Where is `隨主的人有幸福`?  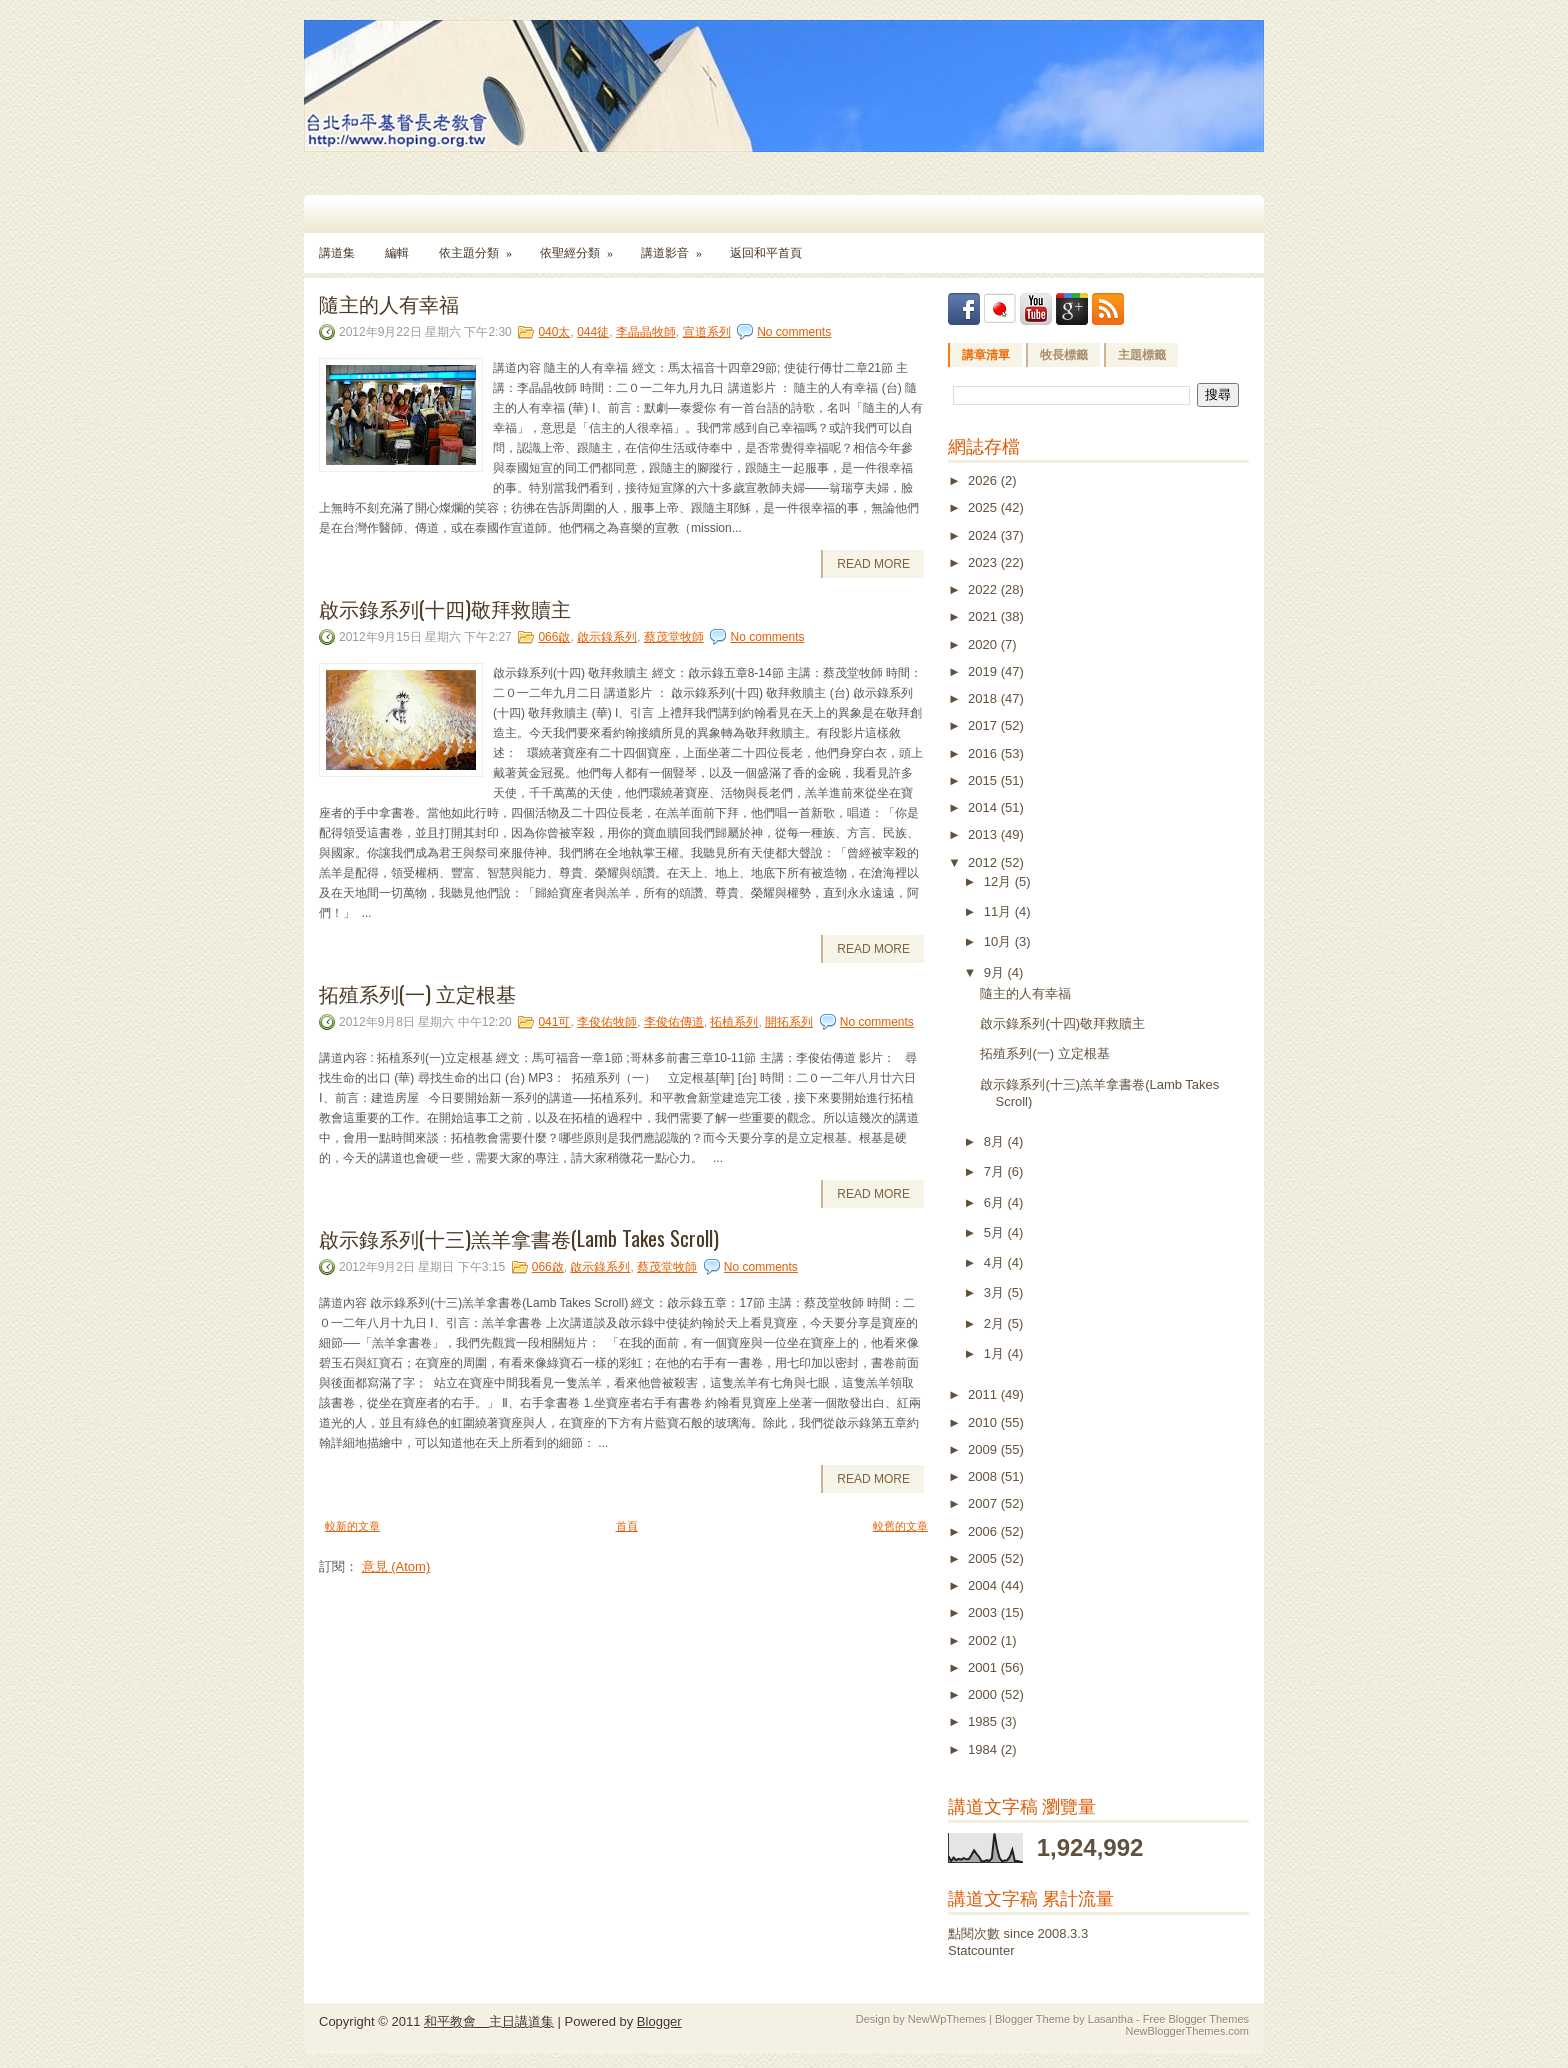
隨主的人有幸福 is located at coordinates (389, 303).